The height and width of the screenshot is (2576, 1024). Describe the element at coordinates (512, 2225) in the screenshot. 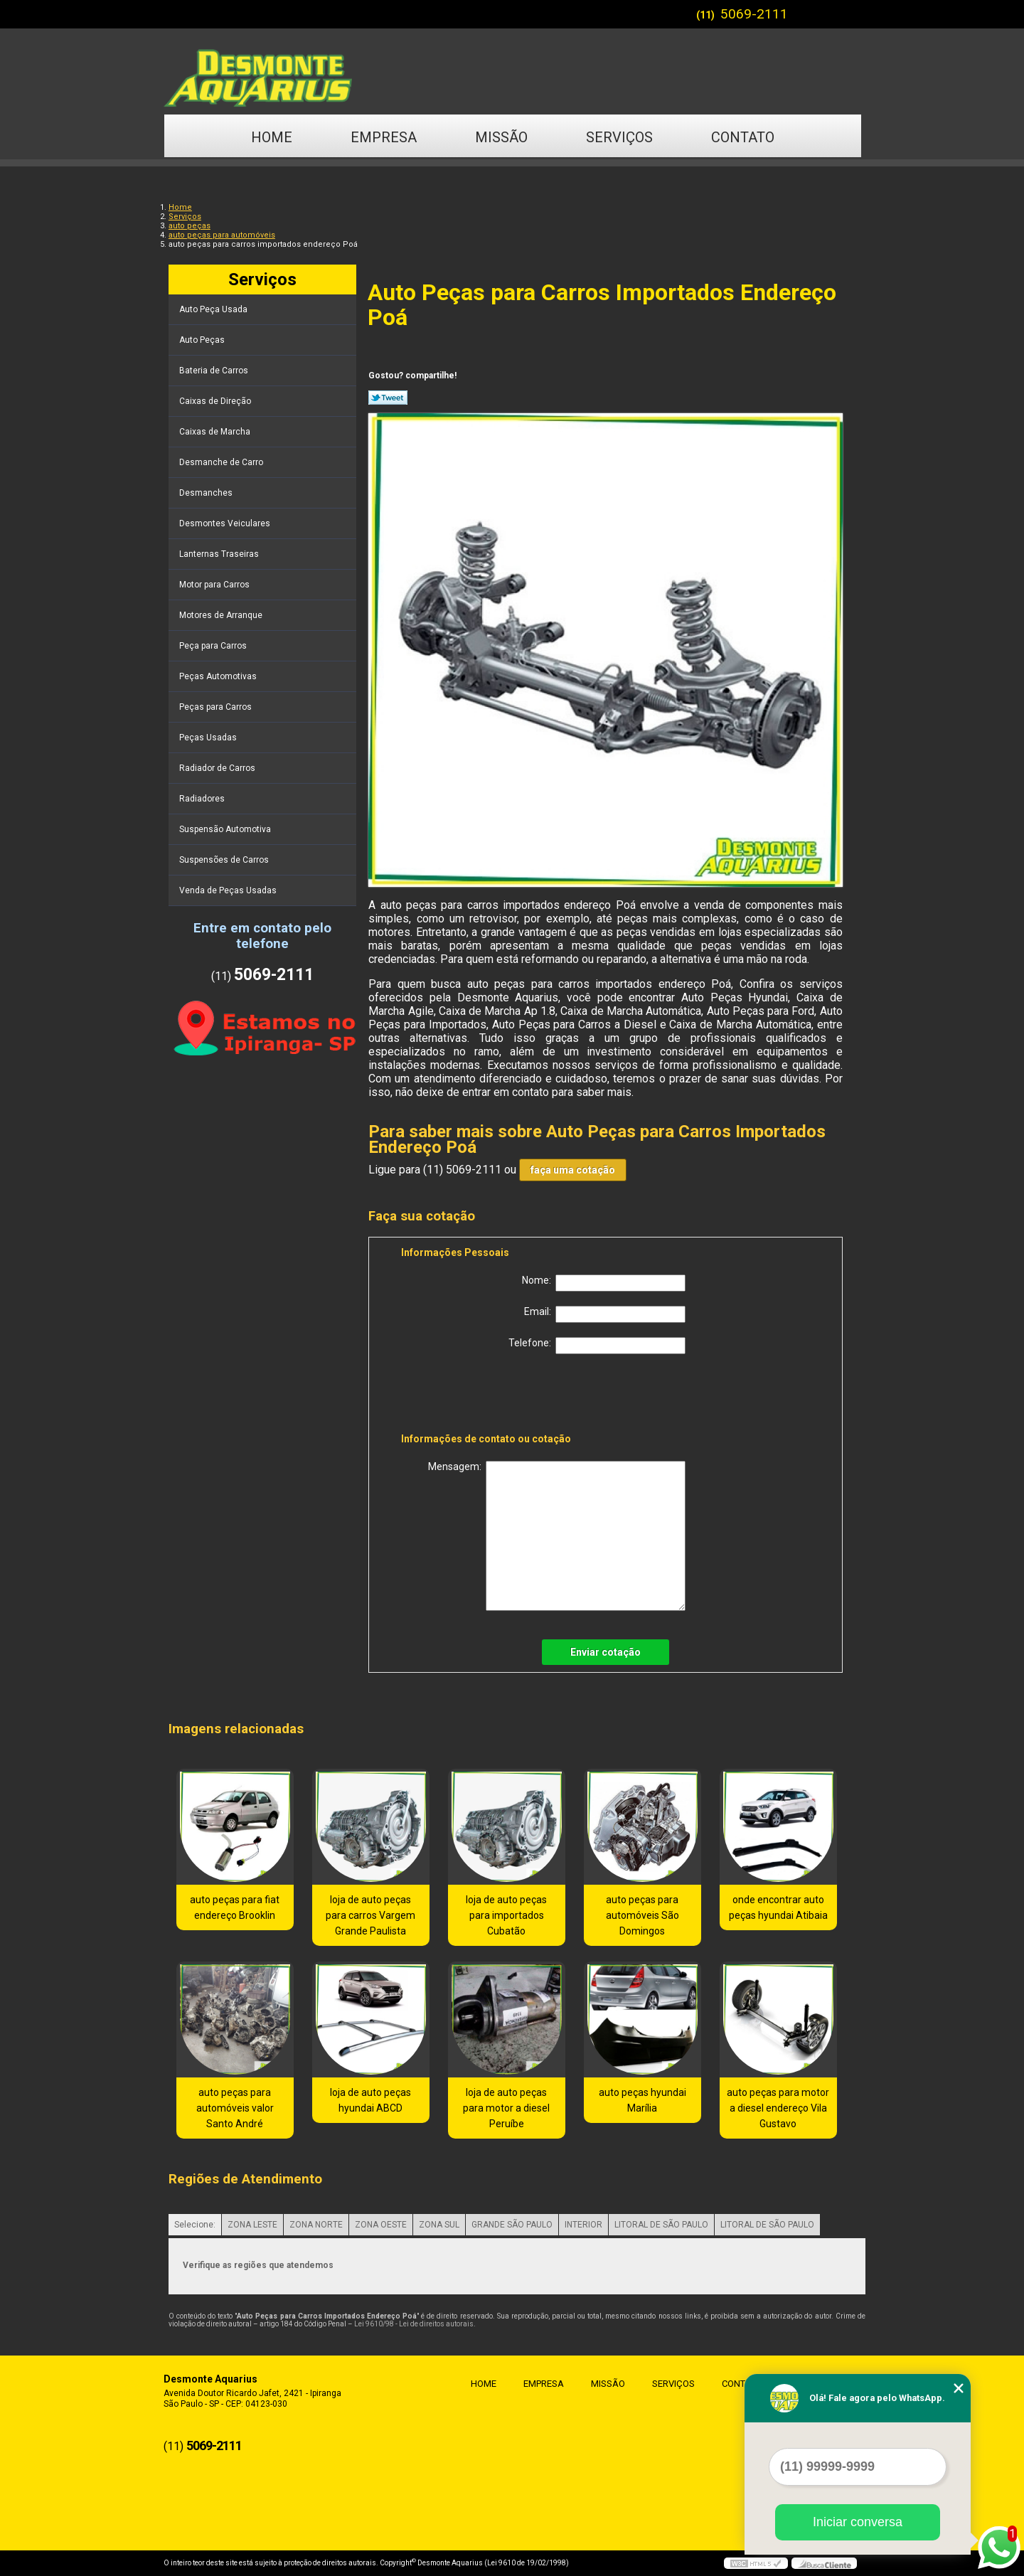

I see `GRANDE SÃO PAULO` at that location.